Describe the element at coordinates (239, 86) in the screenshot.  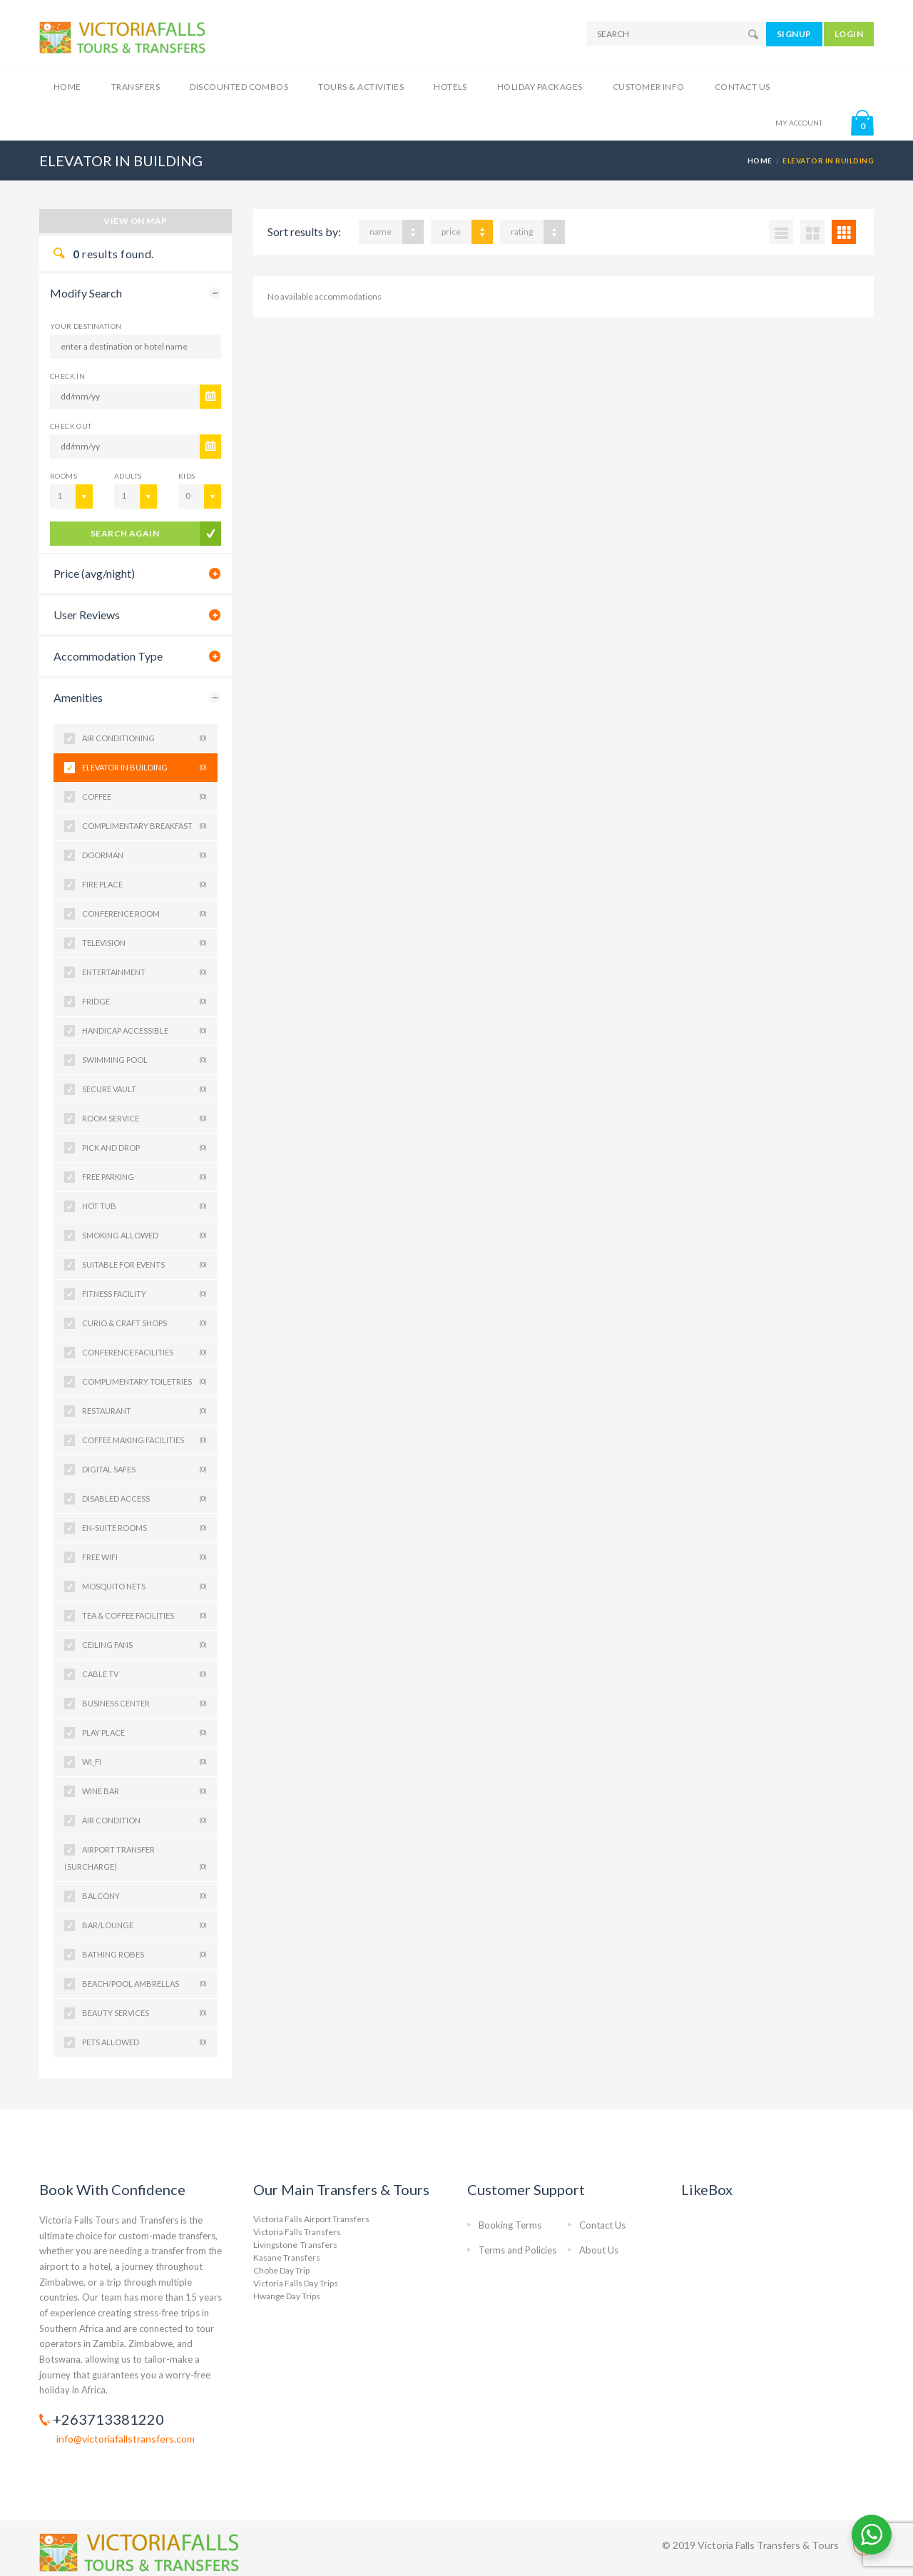
I see `Discounted Combos` at that location.